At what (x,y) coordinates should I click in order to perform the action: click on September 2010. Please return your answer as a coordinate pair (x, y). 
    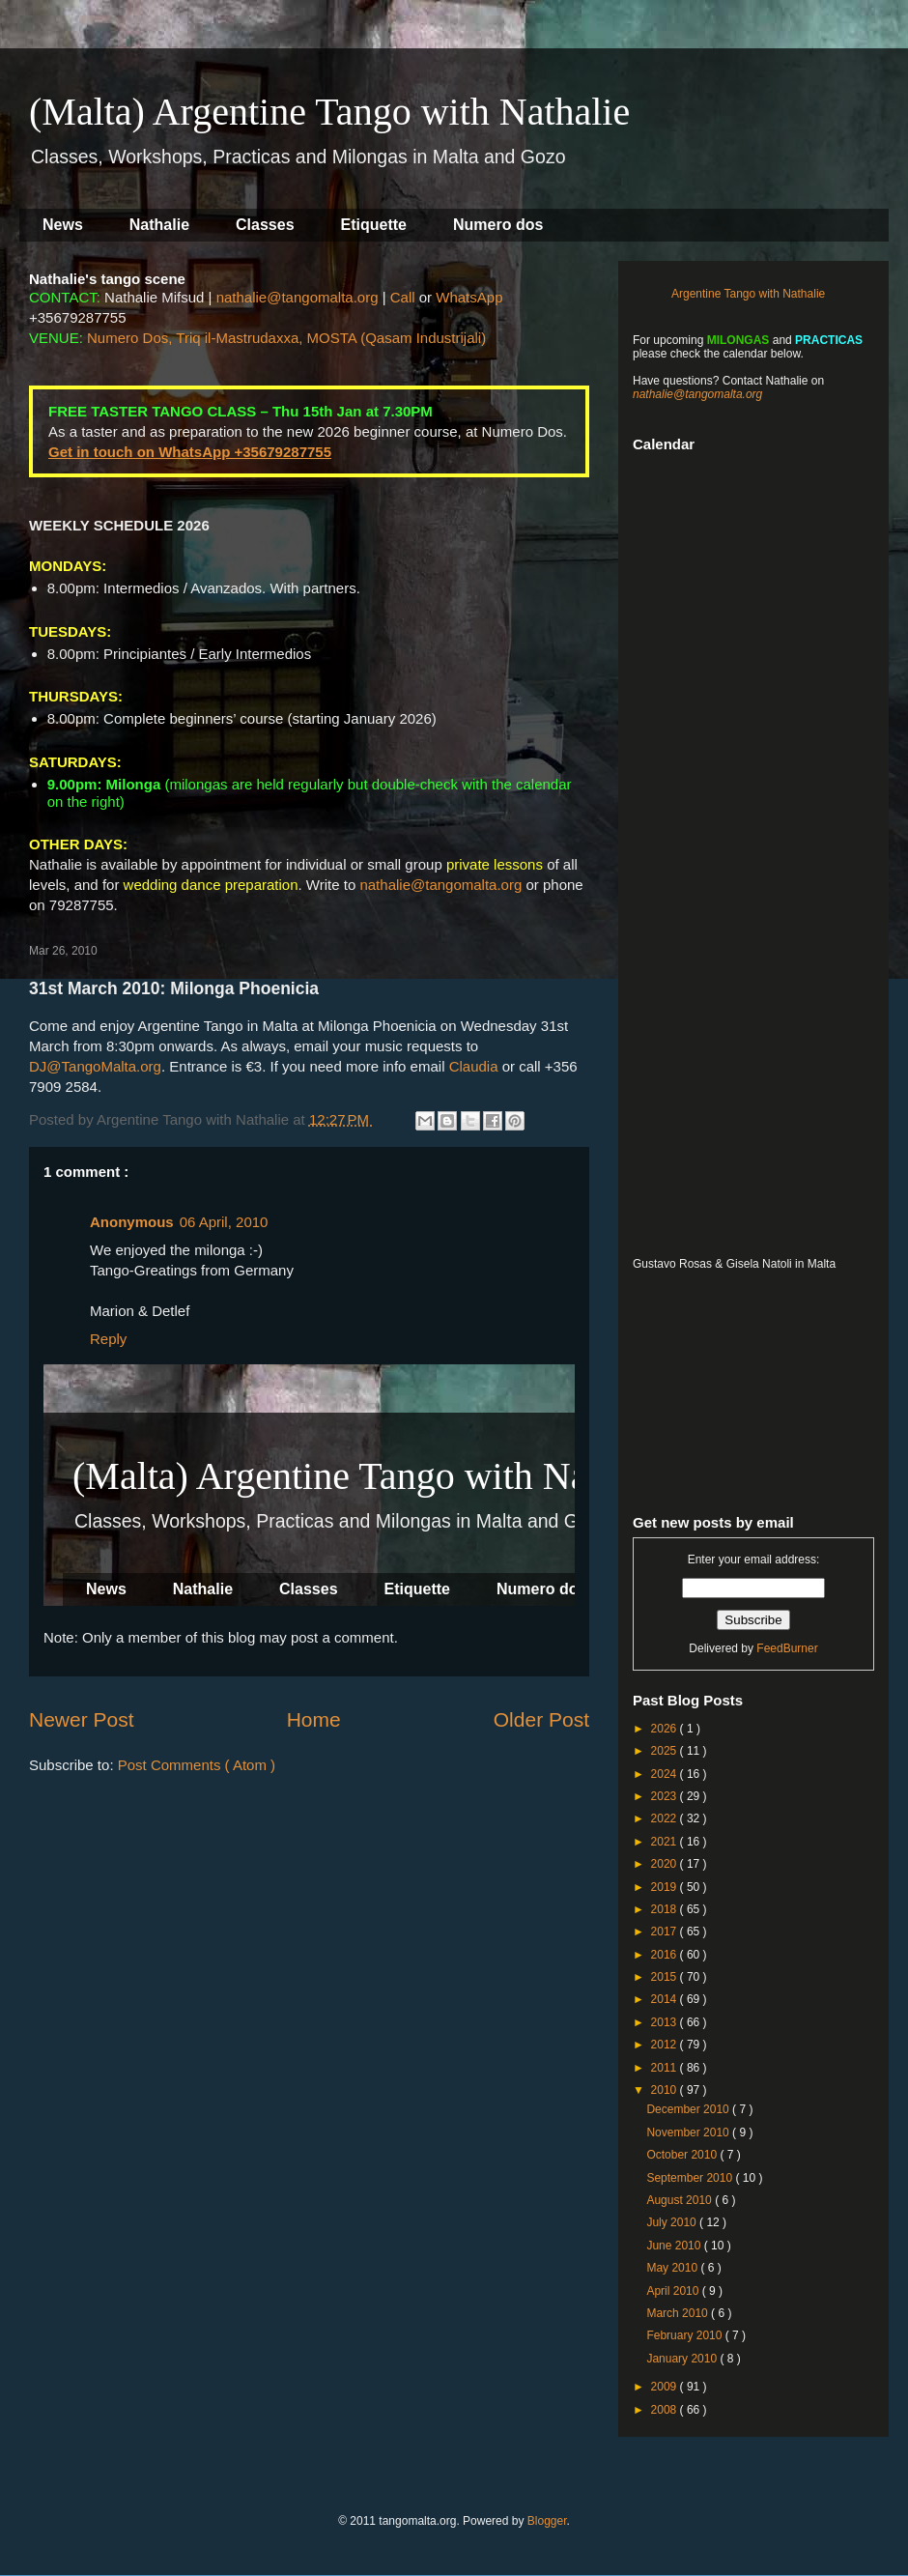
    Looking at the image, I should click on (690, 2178).